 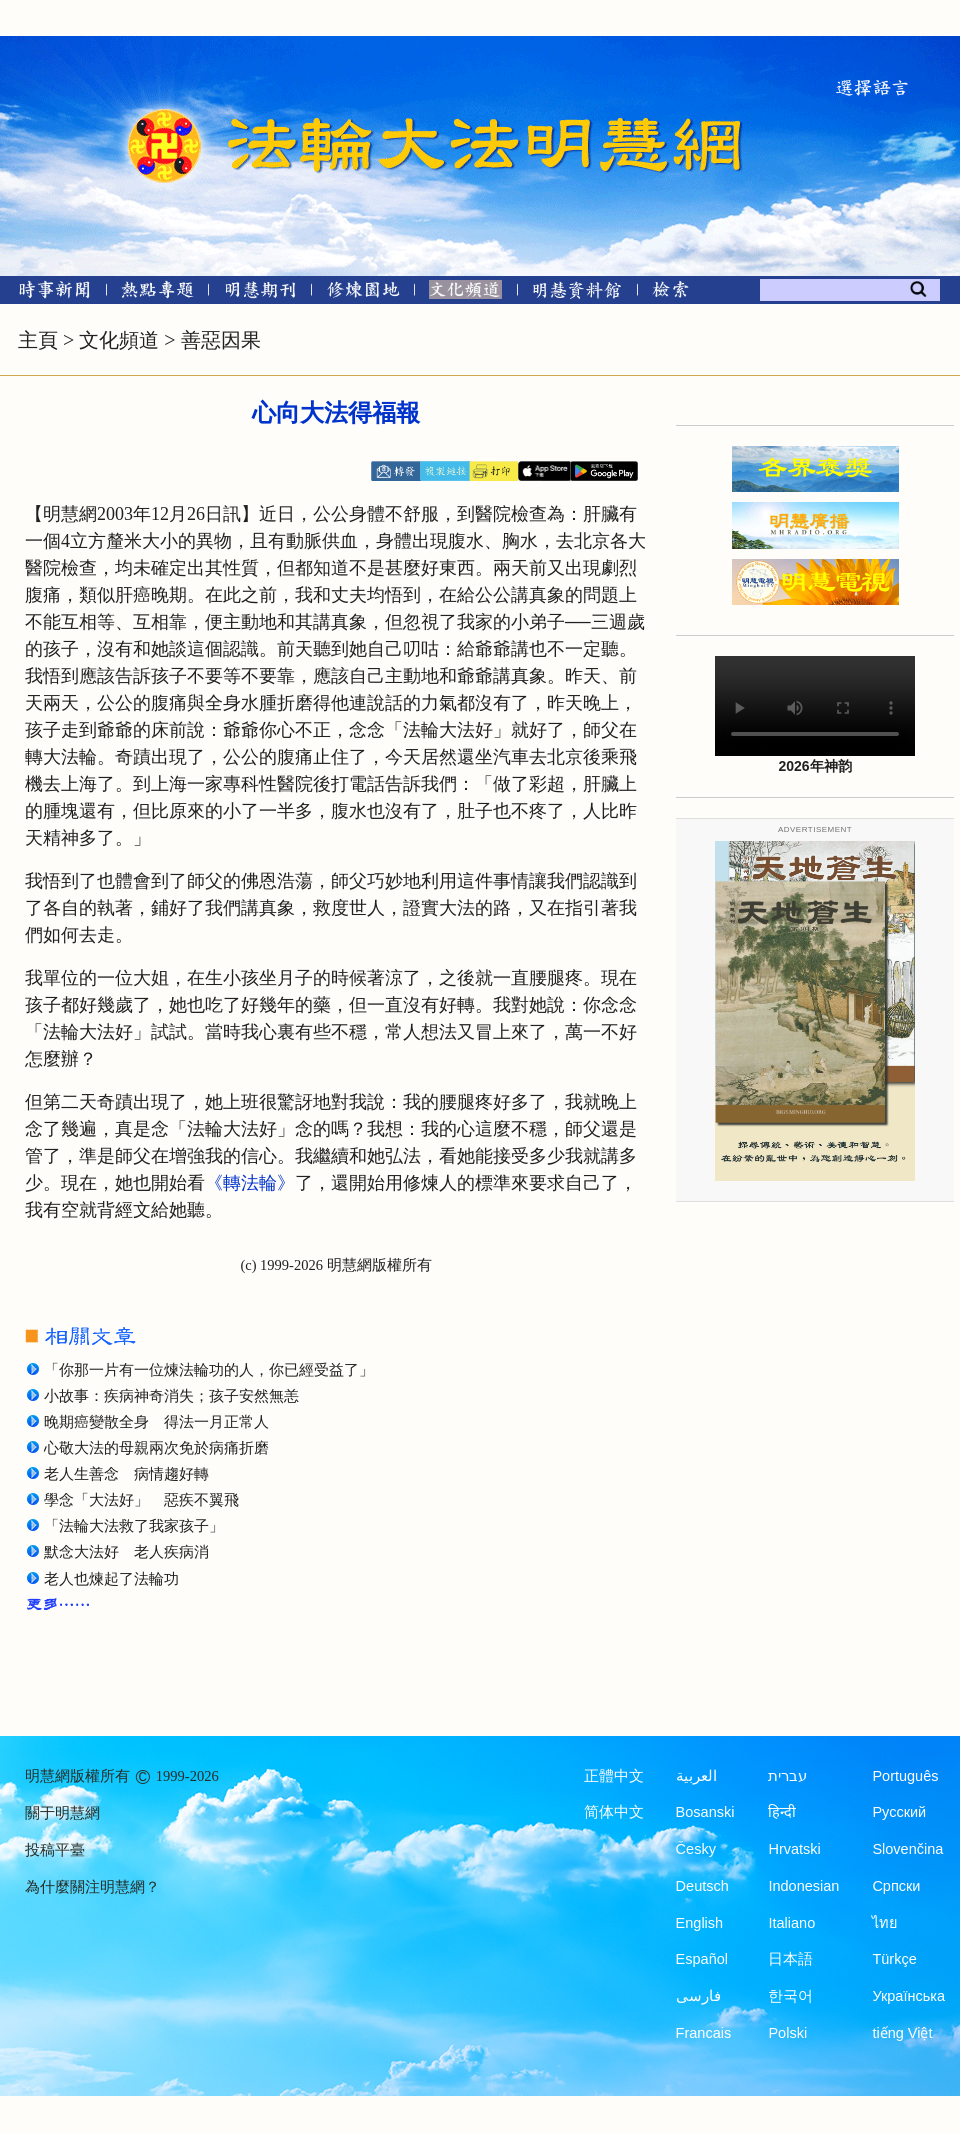 I want to click on 主頁, so click(x=38, y=340).